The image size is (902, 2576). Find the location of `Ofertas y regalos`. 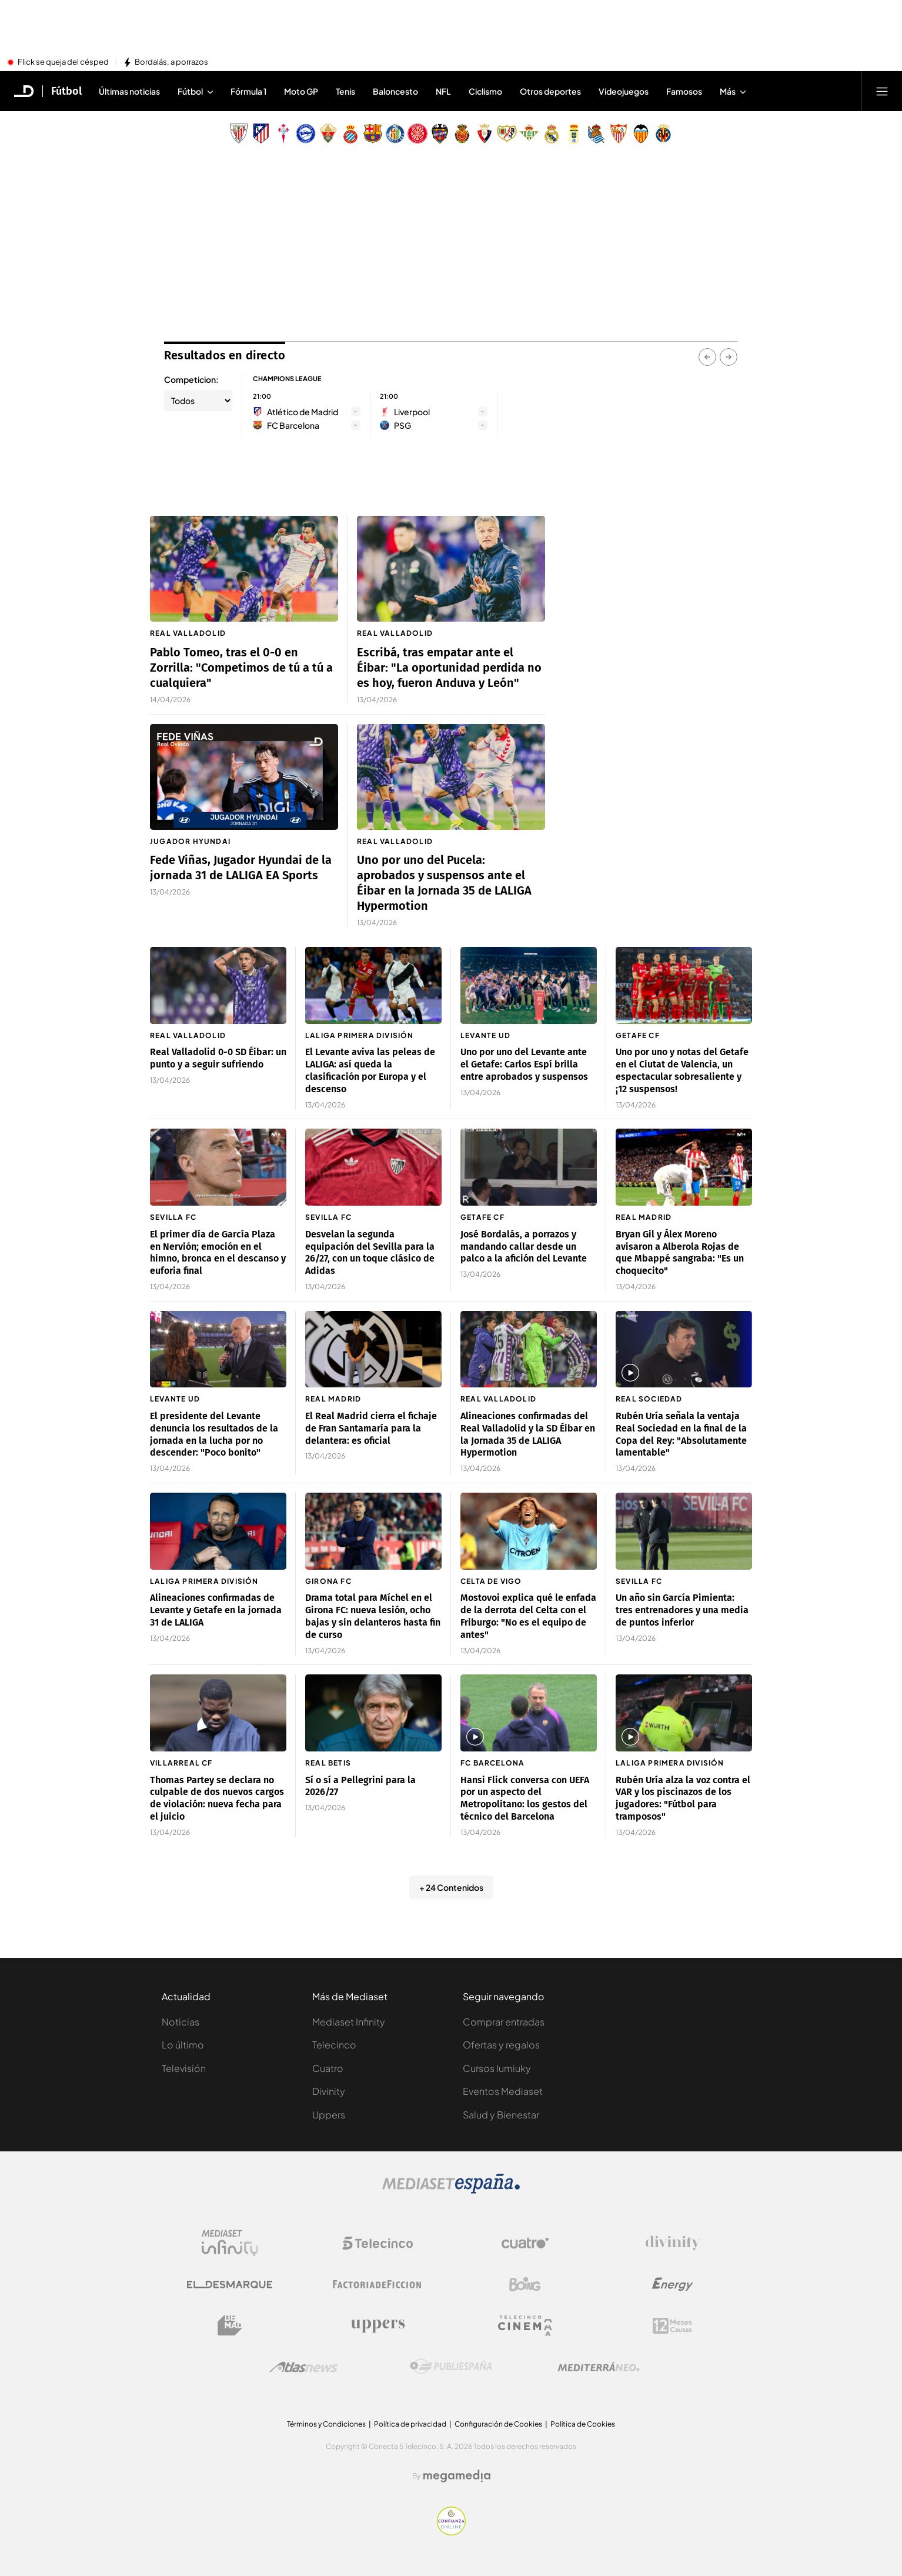

Ofertas y regalos is located at coordinates (501, 2044).